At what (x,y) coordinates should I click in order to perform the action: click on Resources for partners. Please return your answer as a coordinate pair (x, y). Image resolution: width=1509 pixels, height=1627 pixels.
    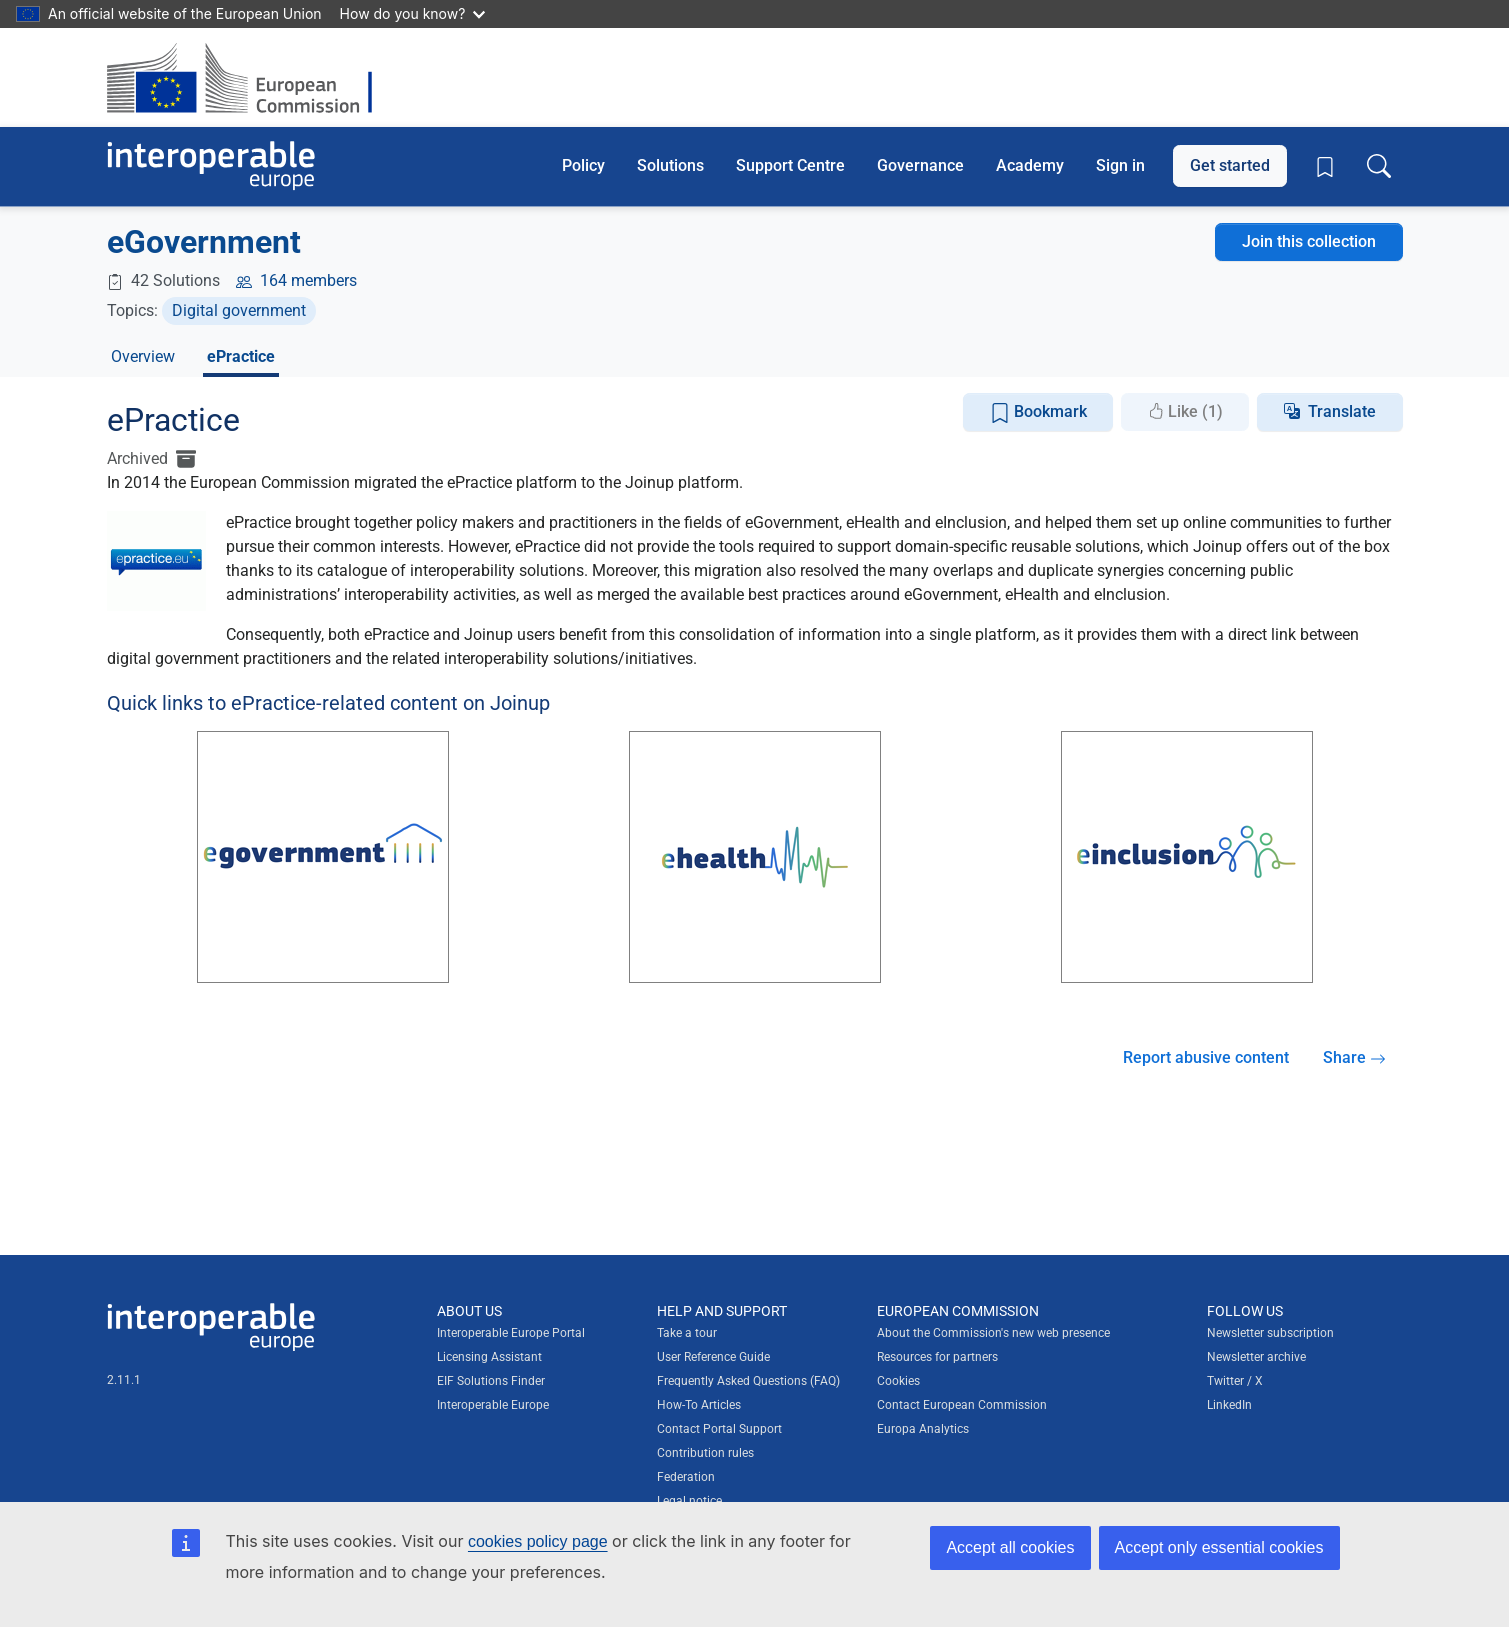
    Looking at the image, I should click on (937, 1357).